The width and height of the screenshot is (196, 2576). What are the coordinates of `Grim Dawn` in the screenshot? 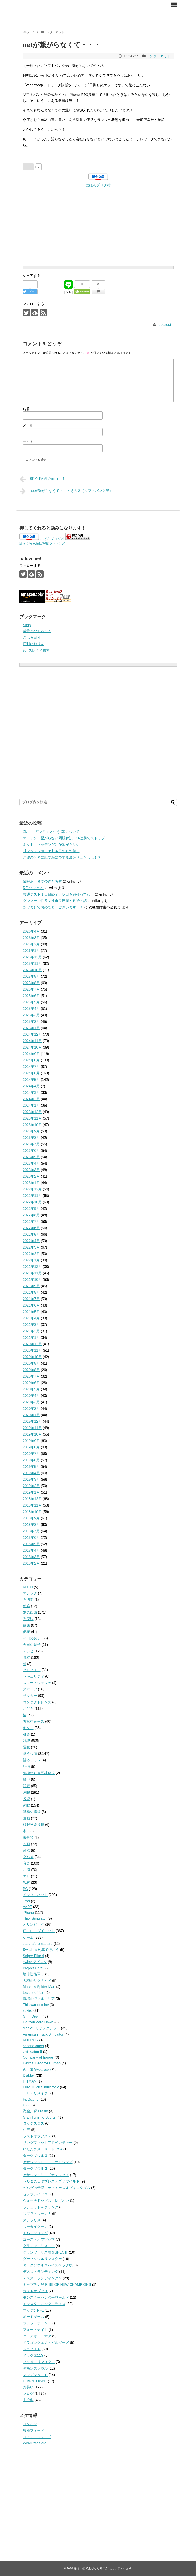 It's located at (32, 2016).